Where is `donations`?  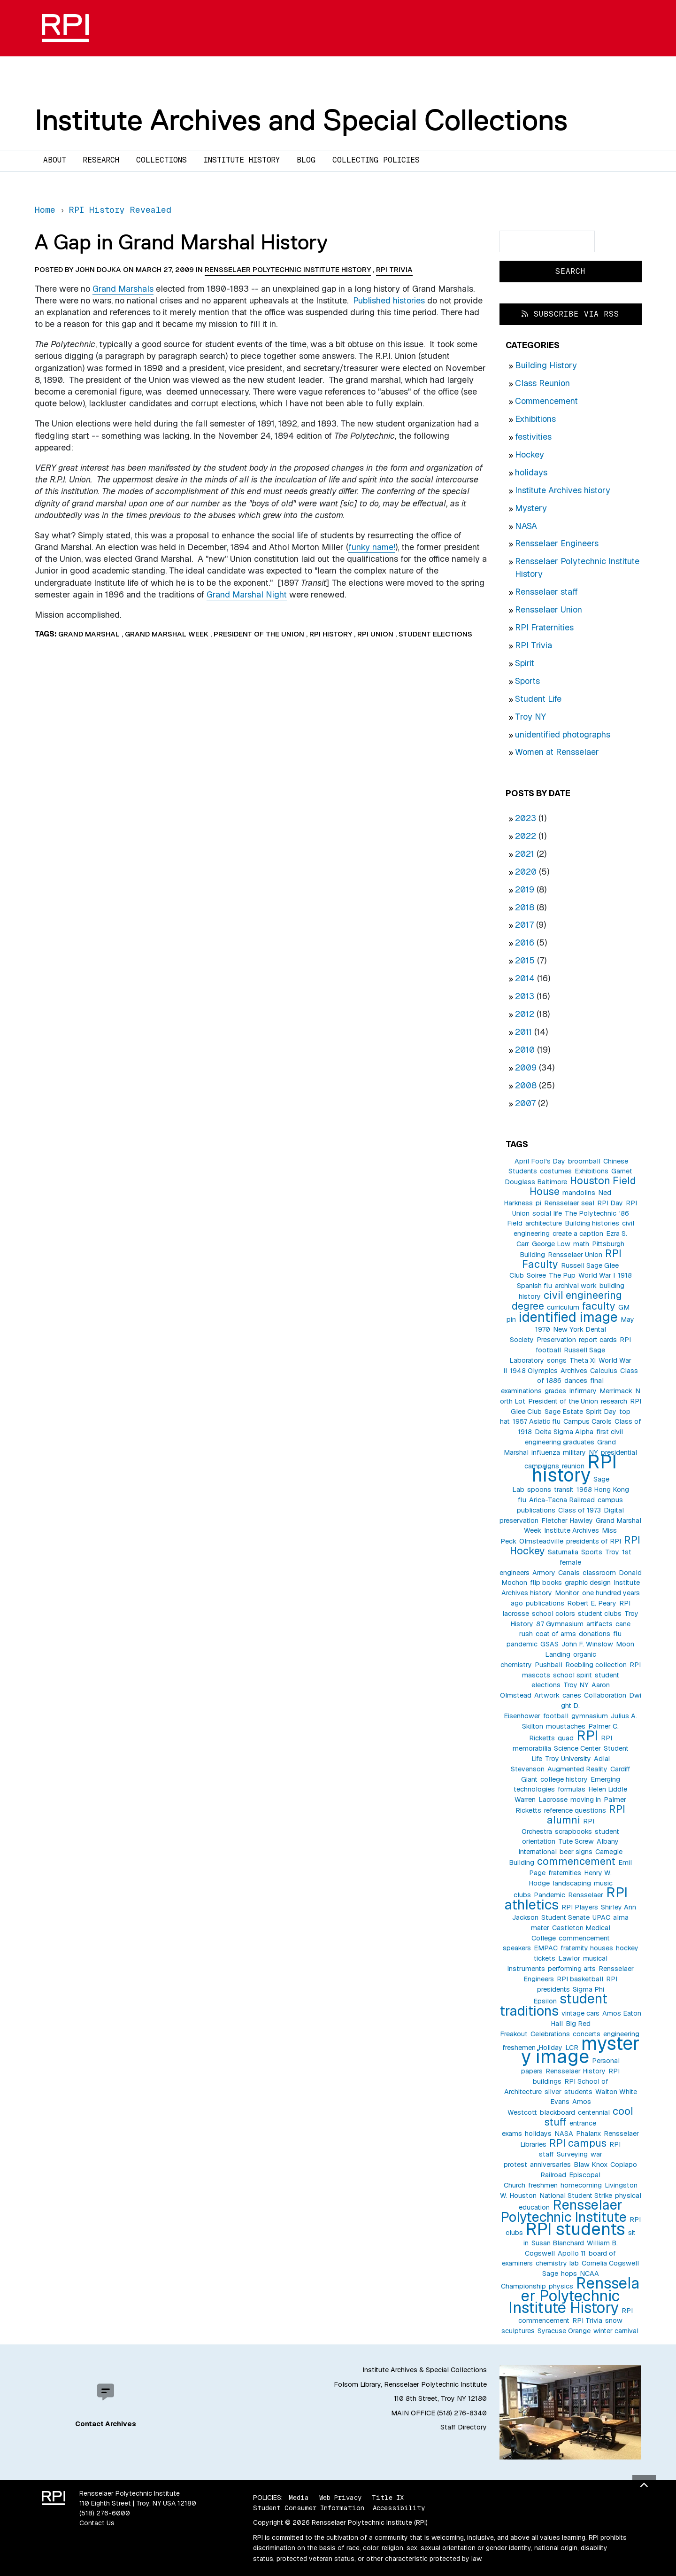 donations is located at coordinates (594, 1633).